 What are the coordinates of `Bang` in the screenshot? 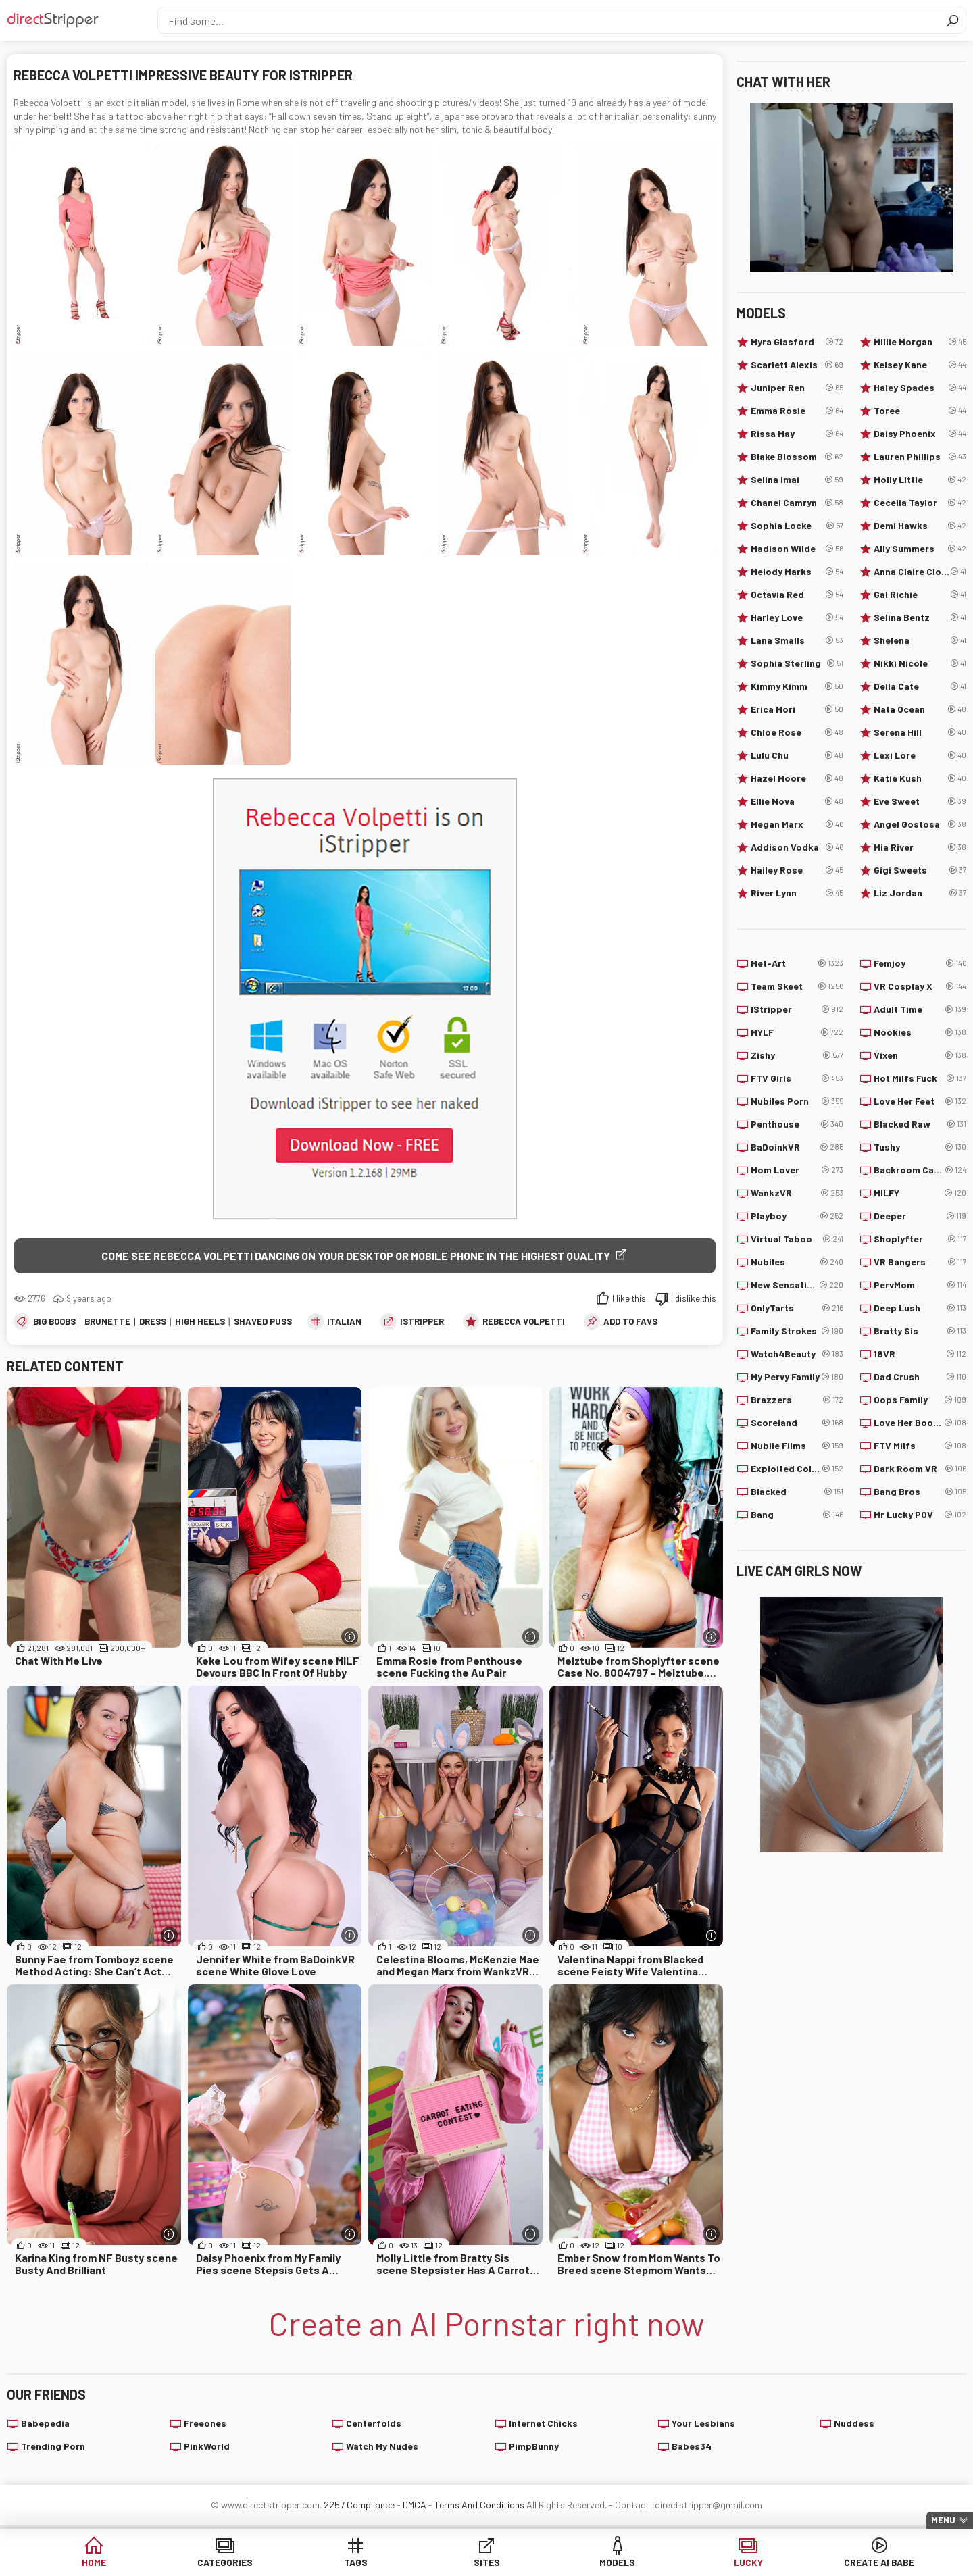 It's located at (797, 1515).